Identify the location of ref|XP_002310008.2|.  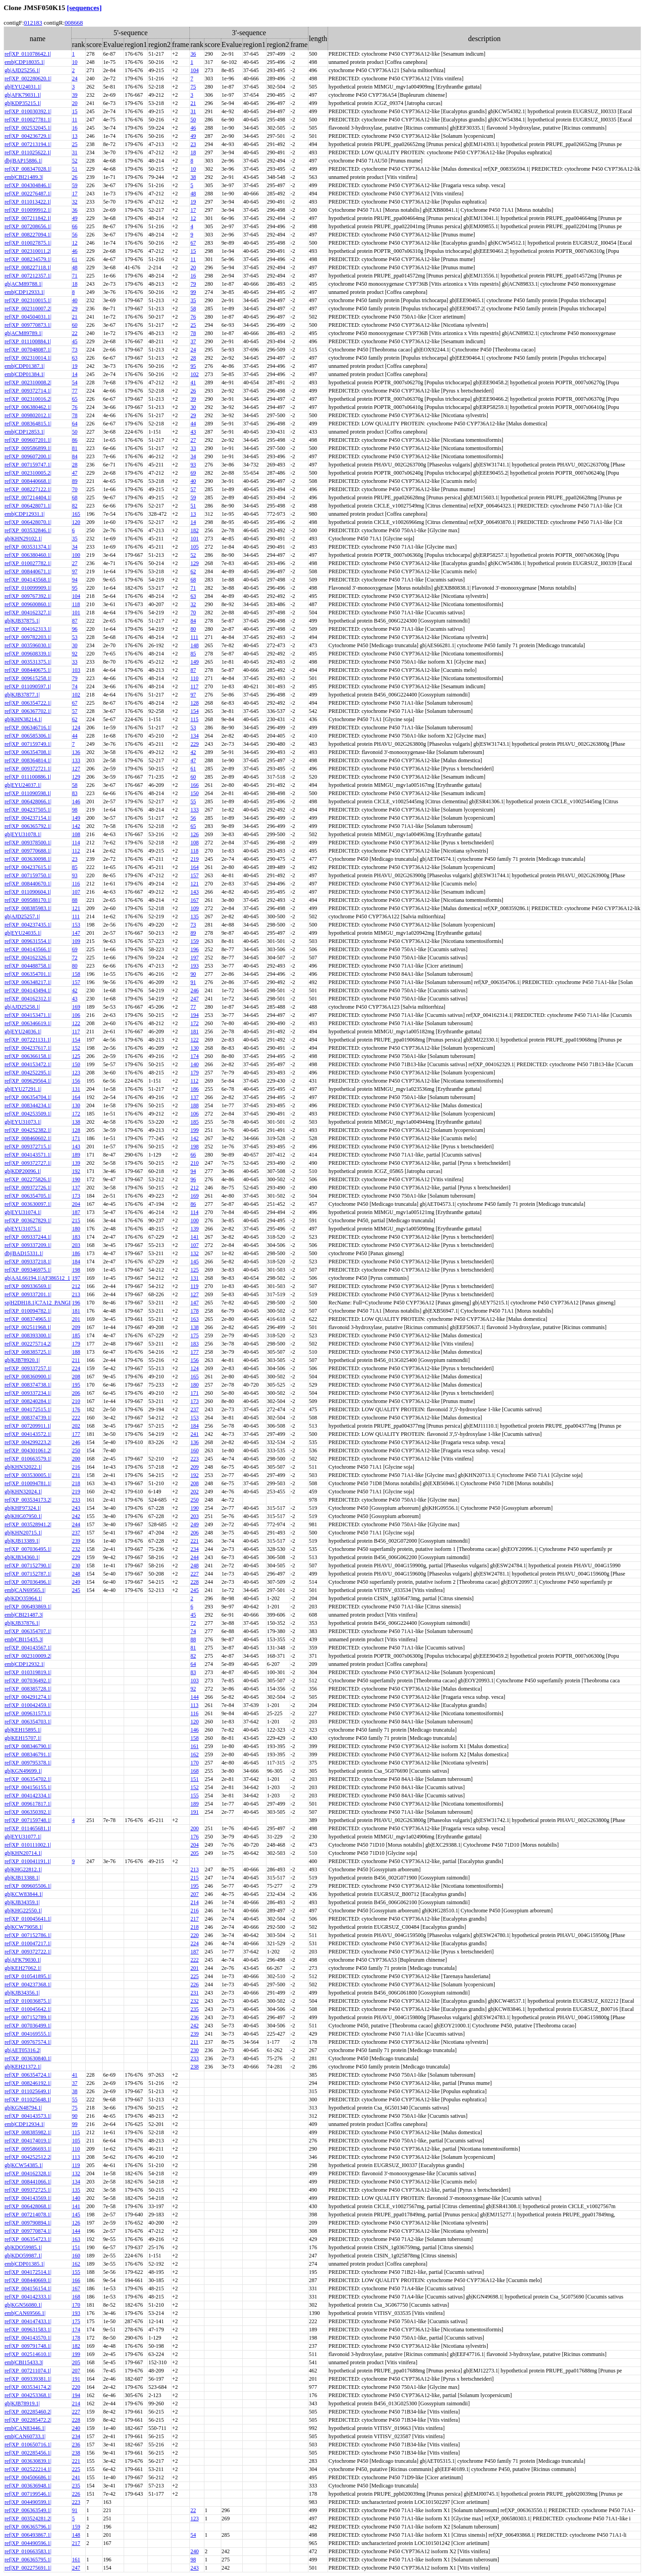
(28, 382).